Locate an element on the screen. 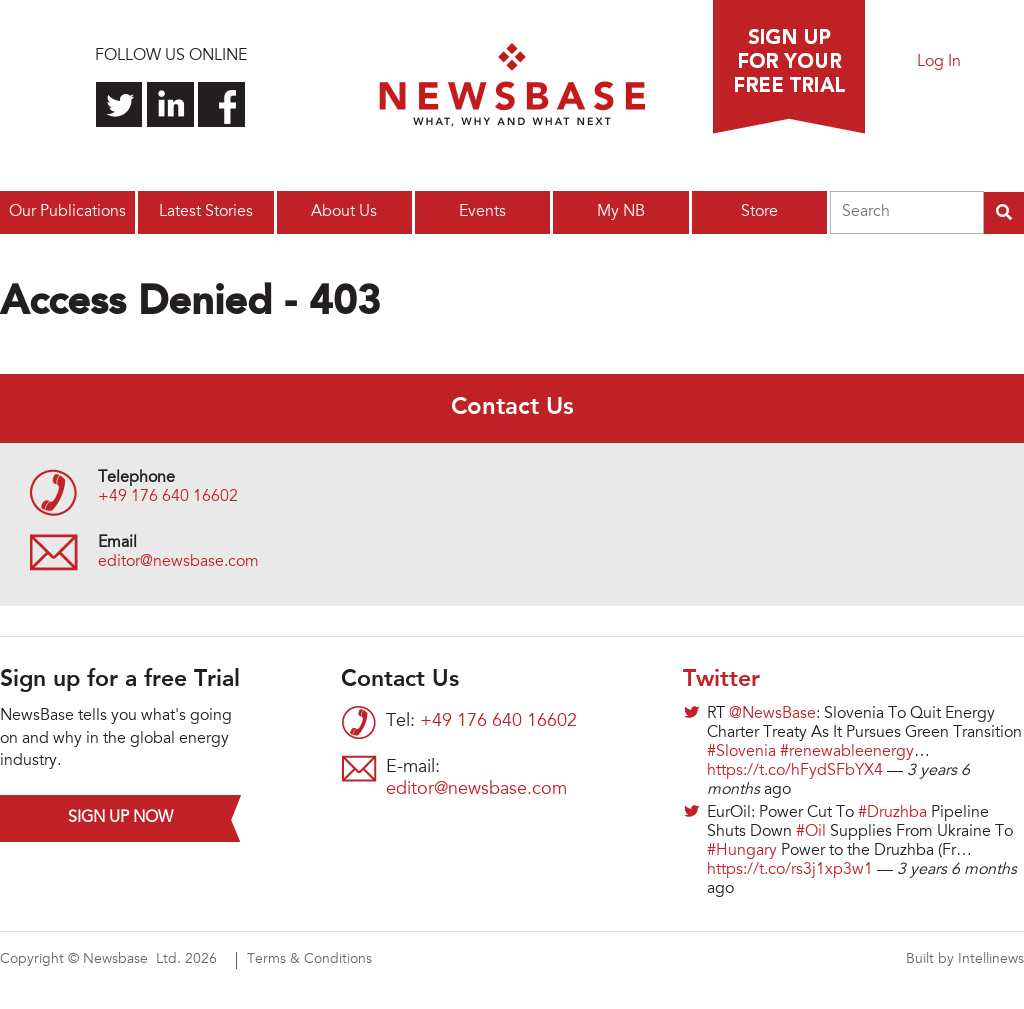 The height and width of the screenshot is (1009, 1024). Latest Stories is located at coordinates (206, 212).